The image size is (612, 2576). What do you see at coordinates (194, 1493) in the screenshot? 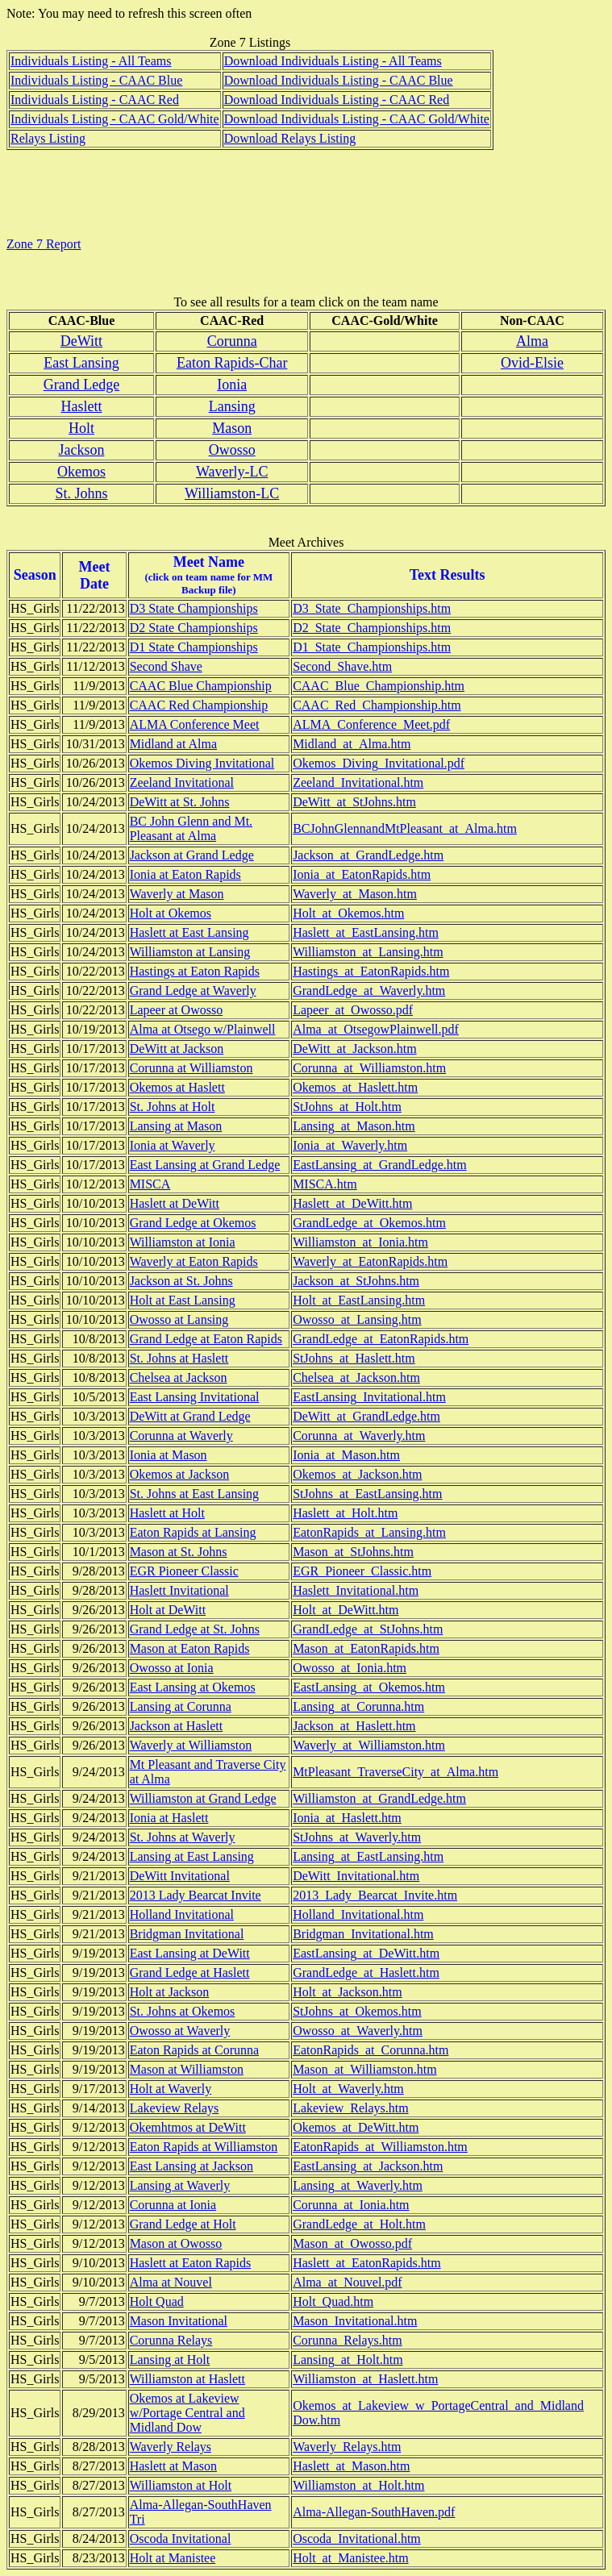
I see `St. Johns at East Lansing` at bounding box center [194, 1493].